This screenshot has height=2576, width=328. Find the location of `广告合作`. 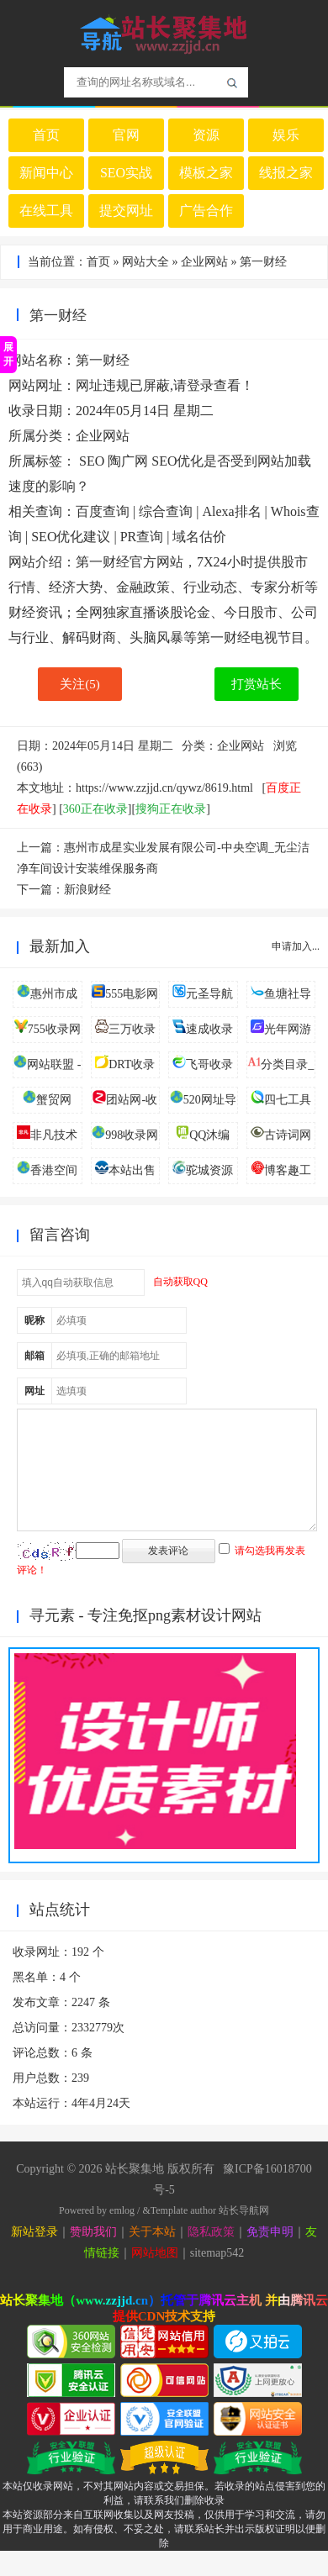

广告合作 is located at coordinates (206, 210).